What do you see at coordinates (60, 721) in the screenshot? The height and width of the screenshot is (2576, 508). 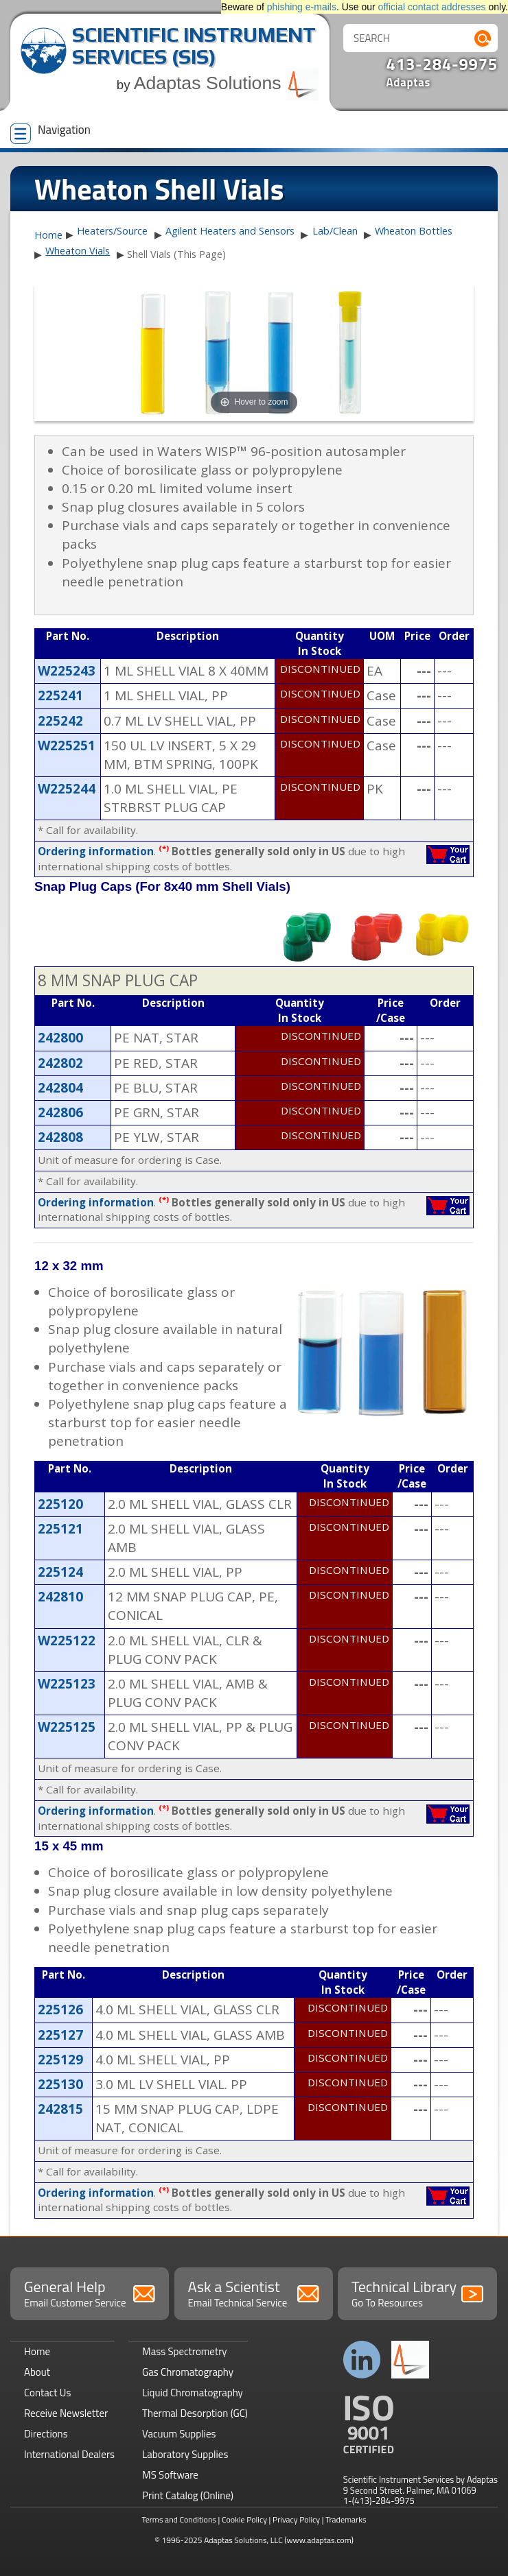 I see `225242` at bounding box center [60, 721].